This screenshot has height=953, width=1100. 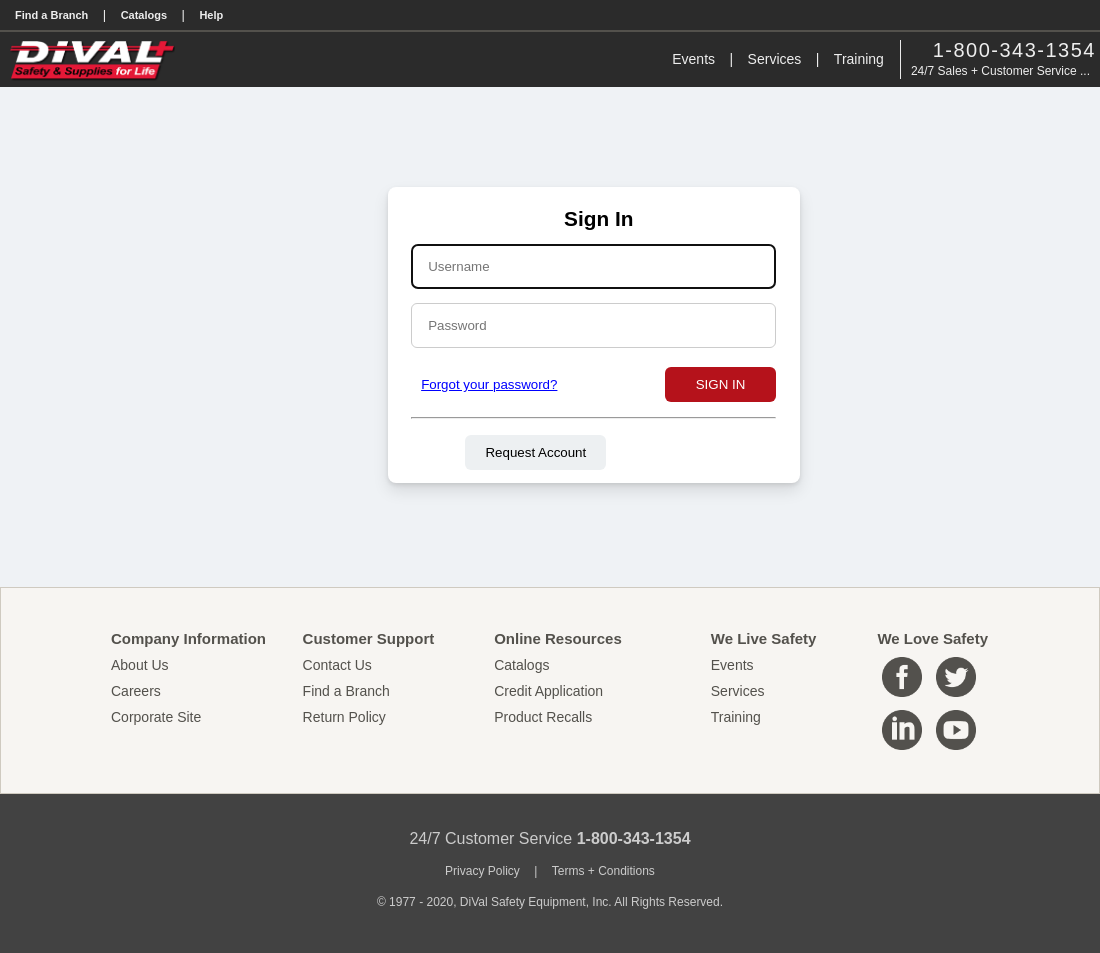 I want to click on Services, so click(x=775, y=59).